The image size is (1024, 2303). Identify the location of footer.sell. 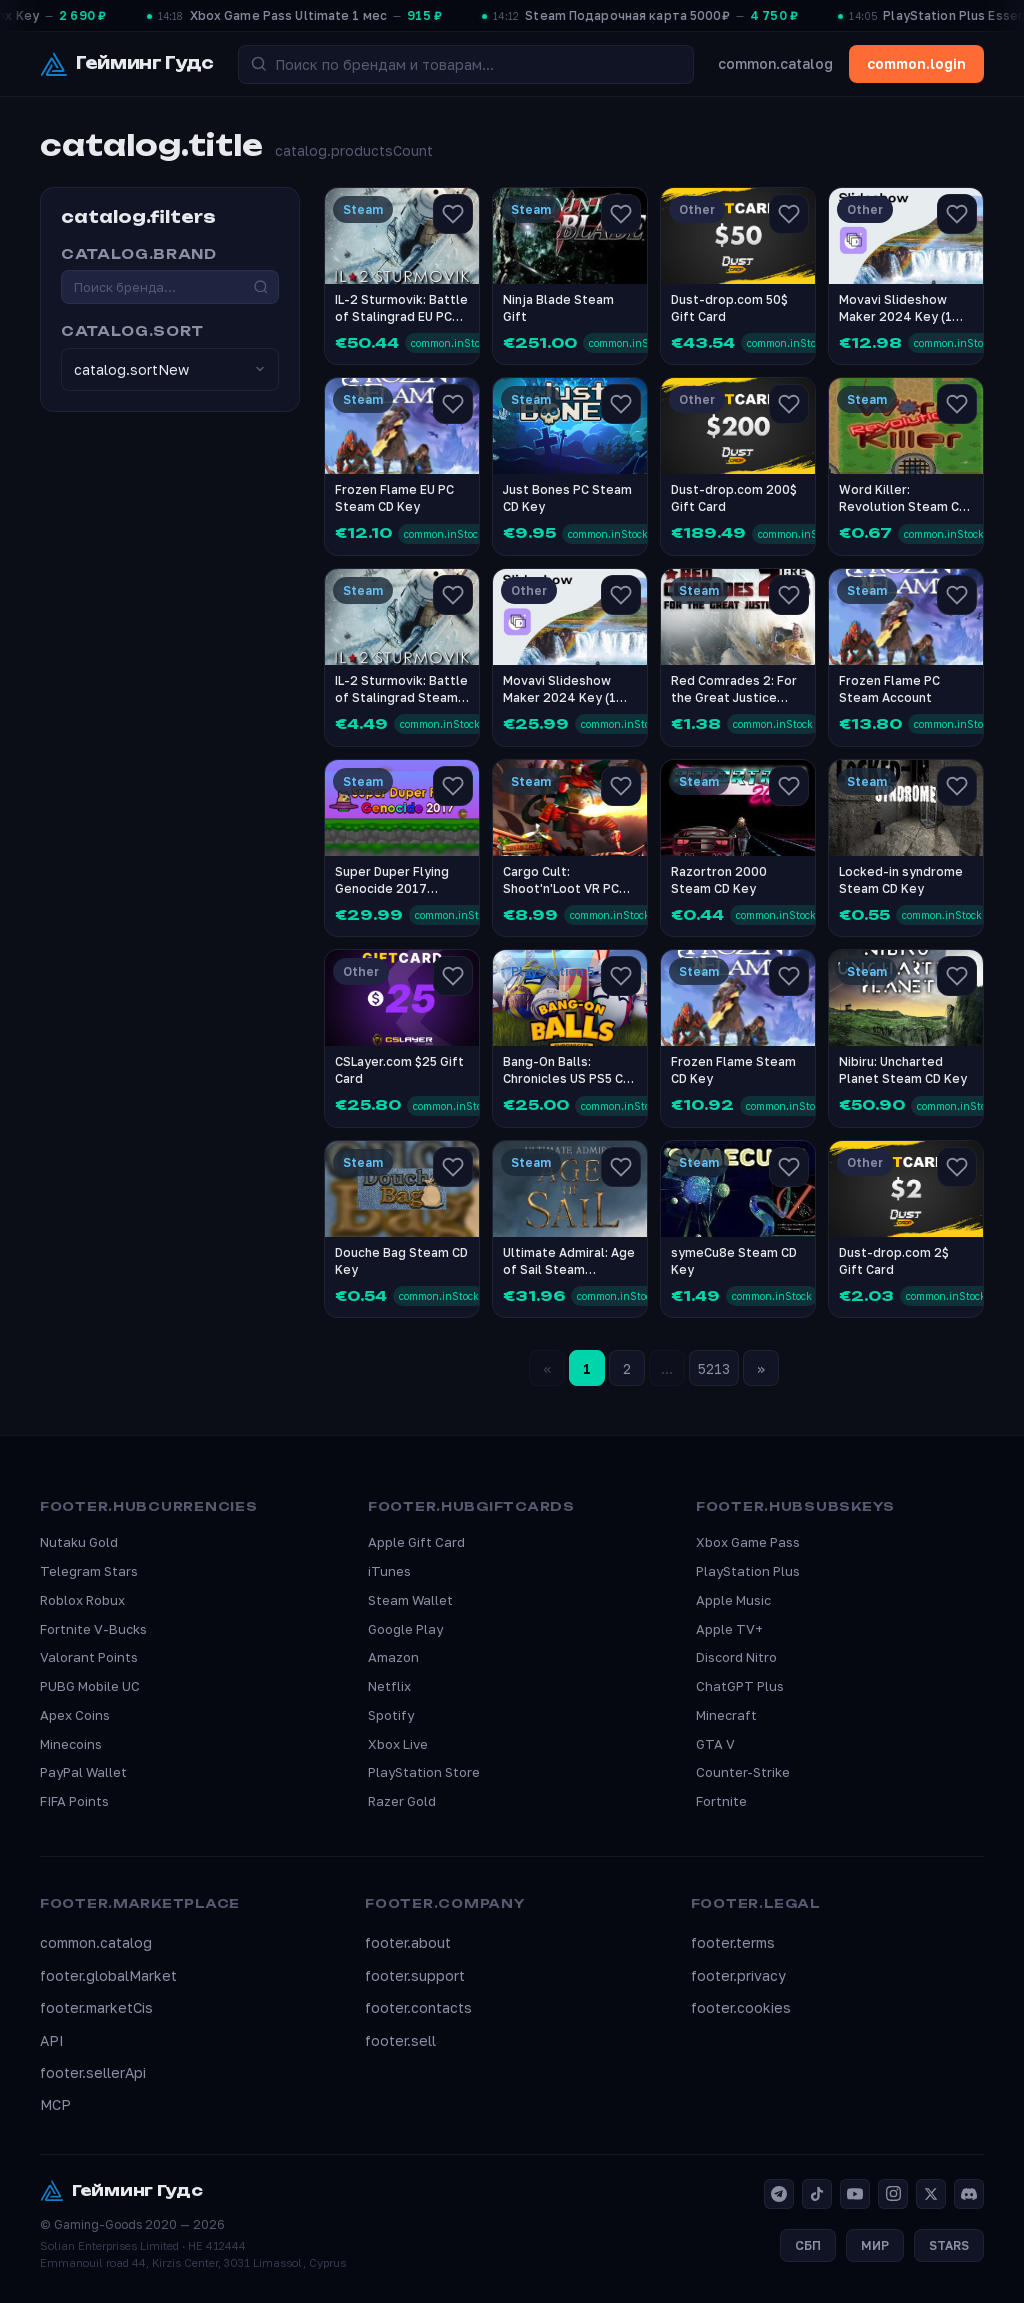
(400, 2040).